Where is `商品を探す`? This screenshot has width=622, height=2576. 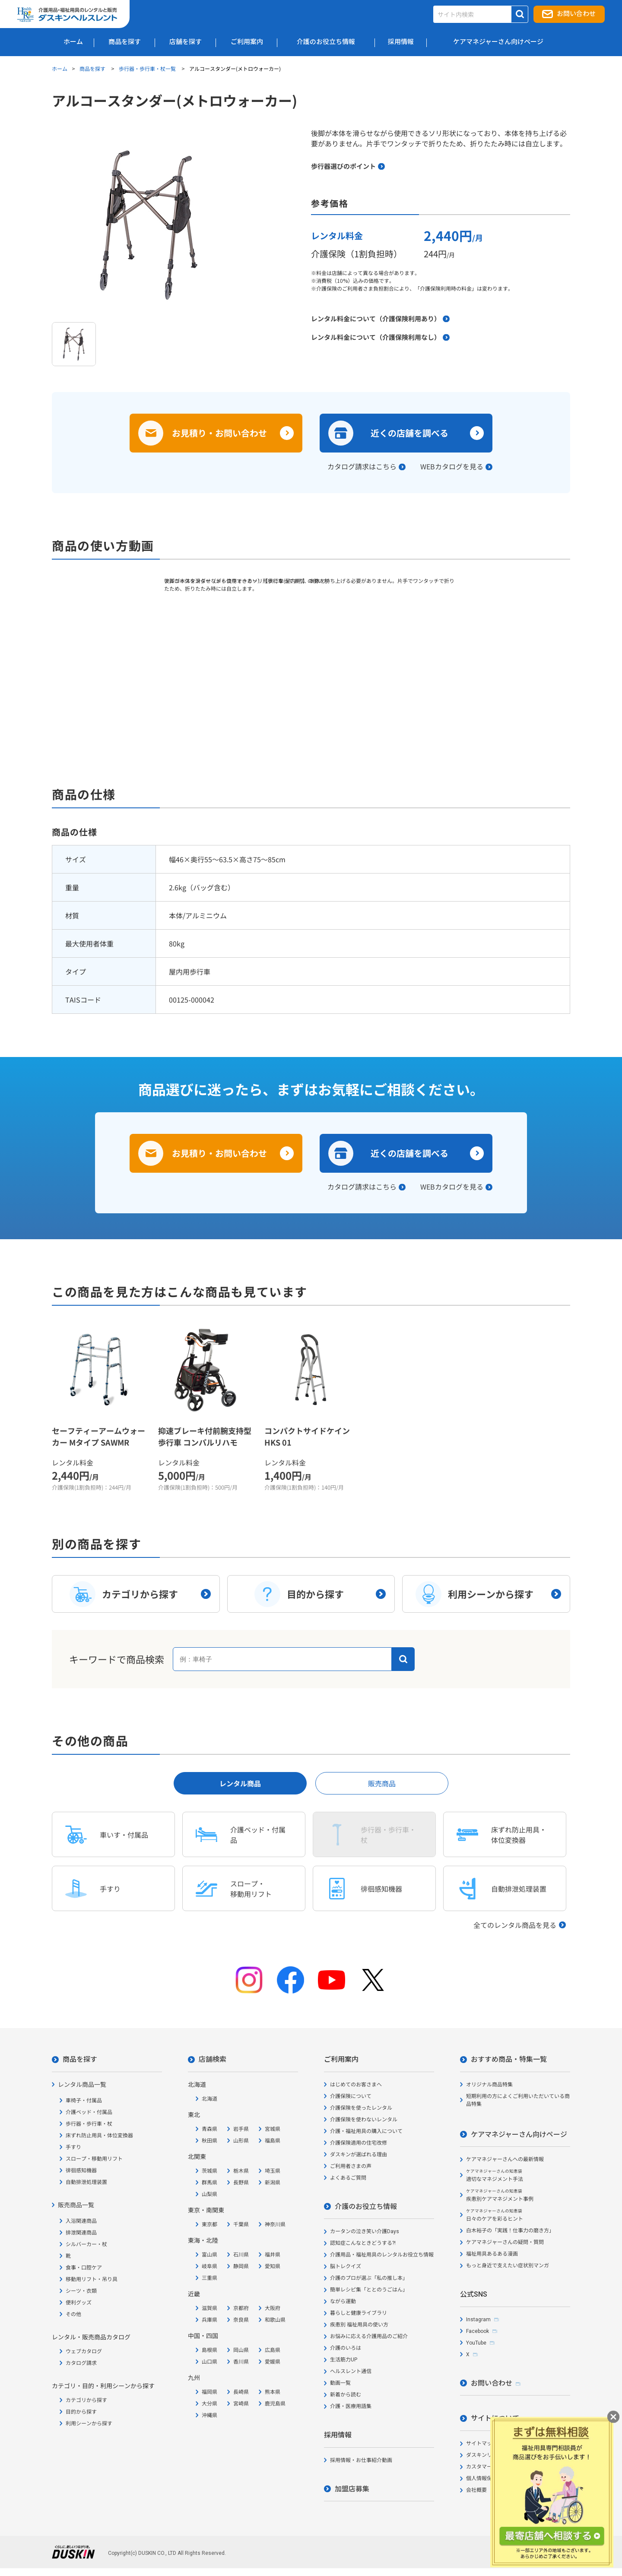
商品を探す is located at coordinates (93, 68).